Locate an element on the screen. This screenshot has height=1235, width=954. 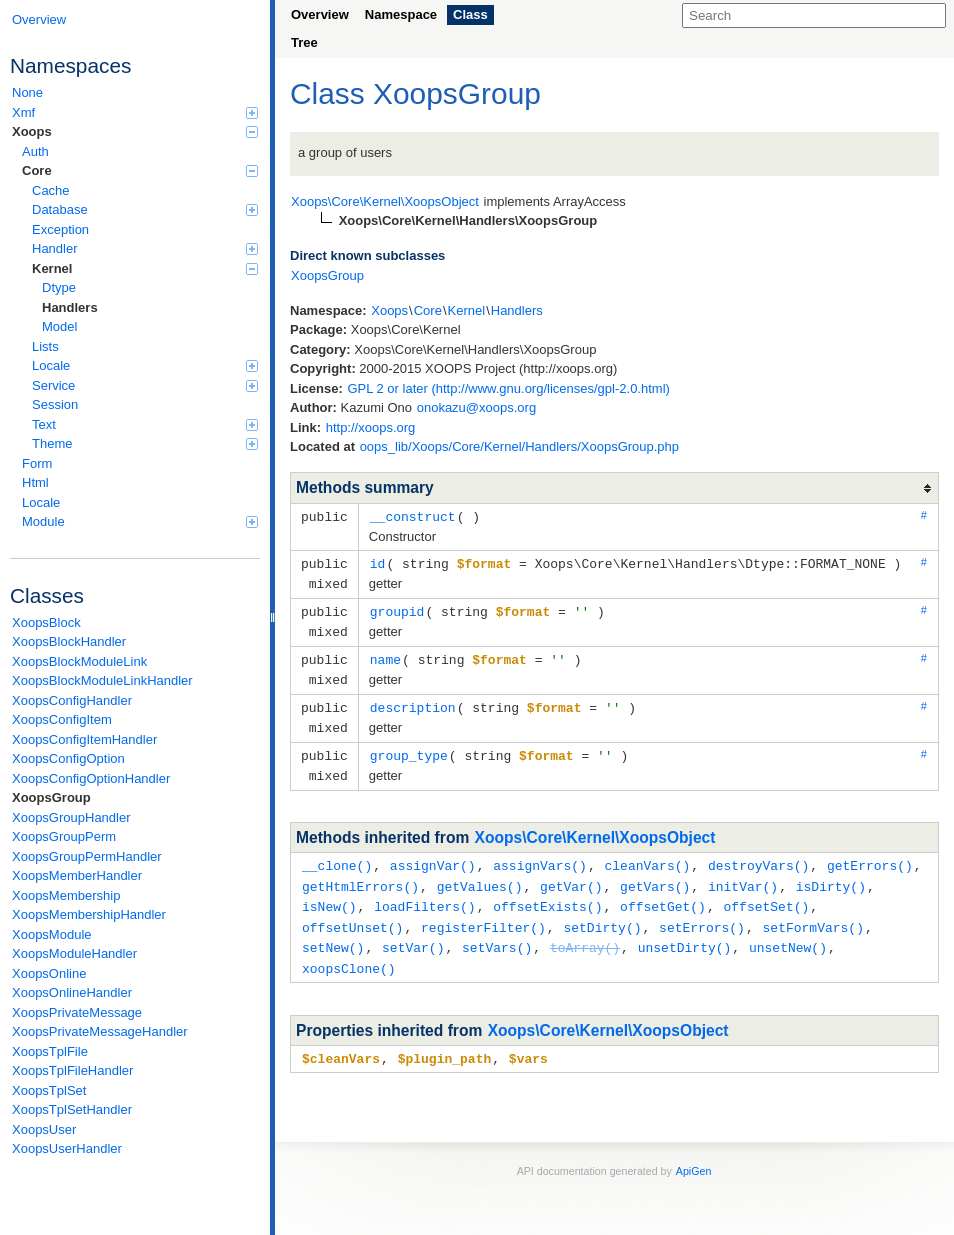
unsetDirty() is located at coordinates (685, 932).